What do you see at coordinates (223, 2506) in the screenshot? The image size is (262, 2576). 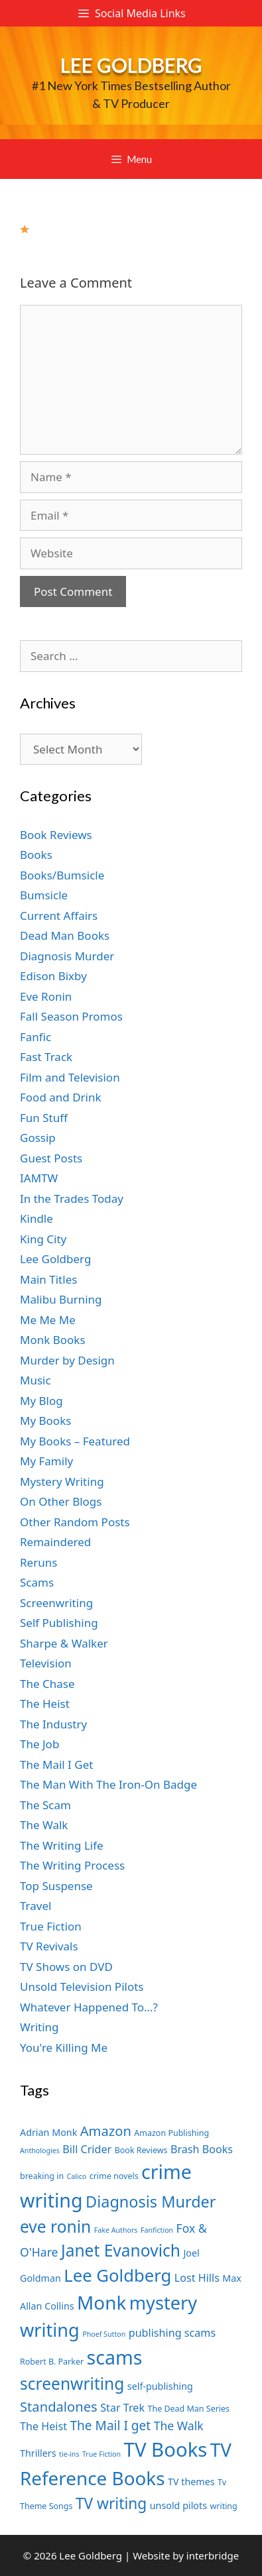 I see `writing [writing (7 items)]` at bounding box center [223, 2506].